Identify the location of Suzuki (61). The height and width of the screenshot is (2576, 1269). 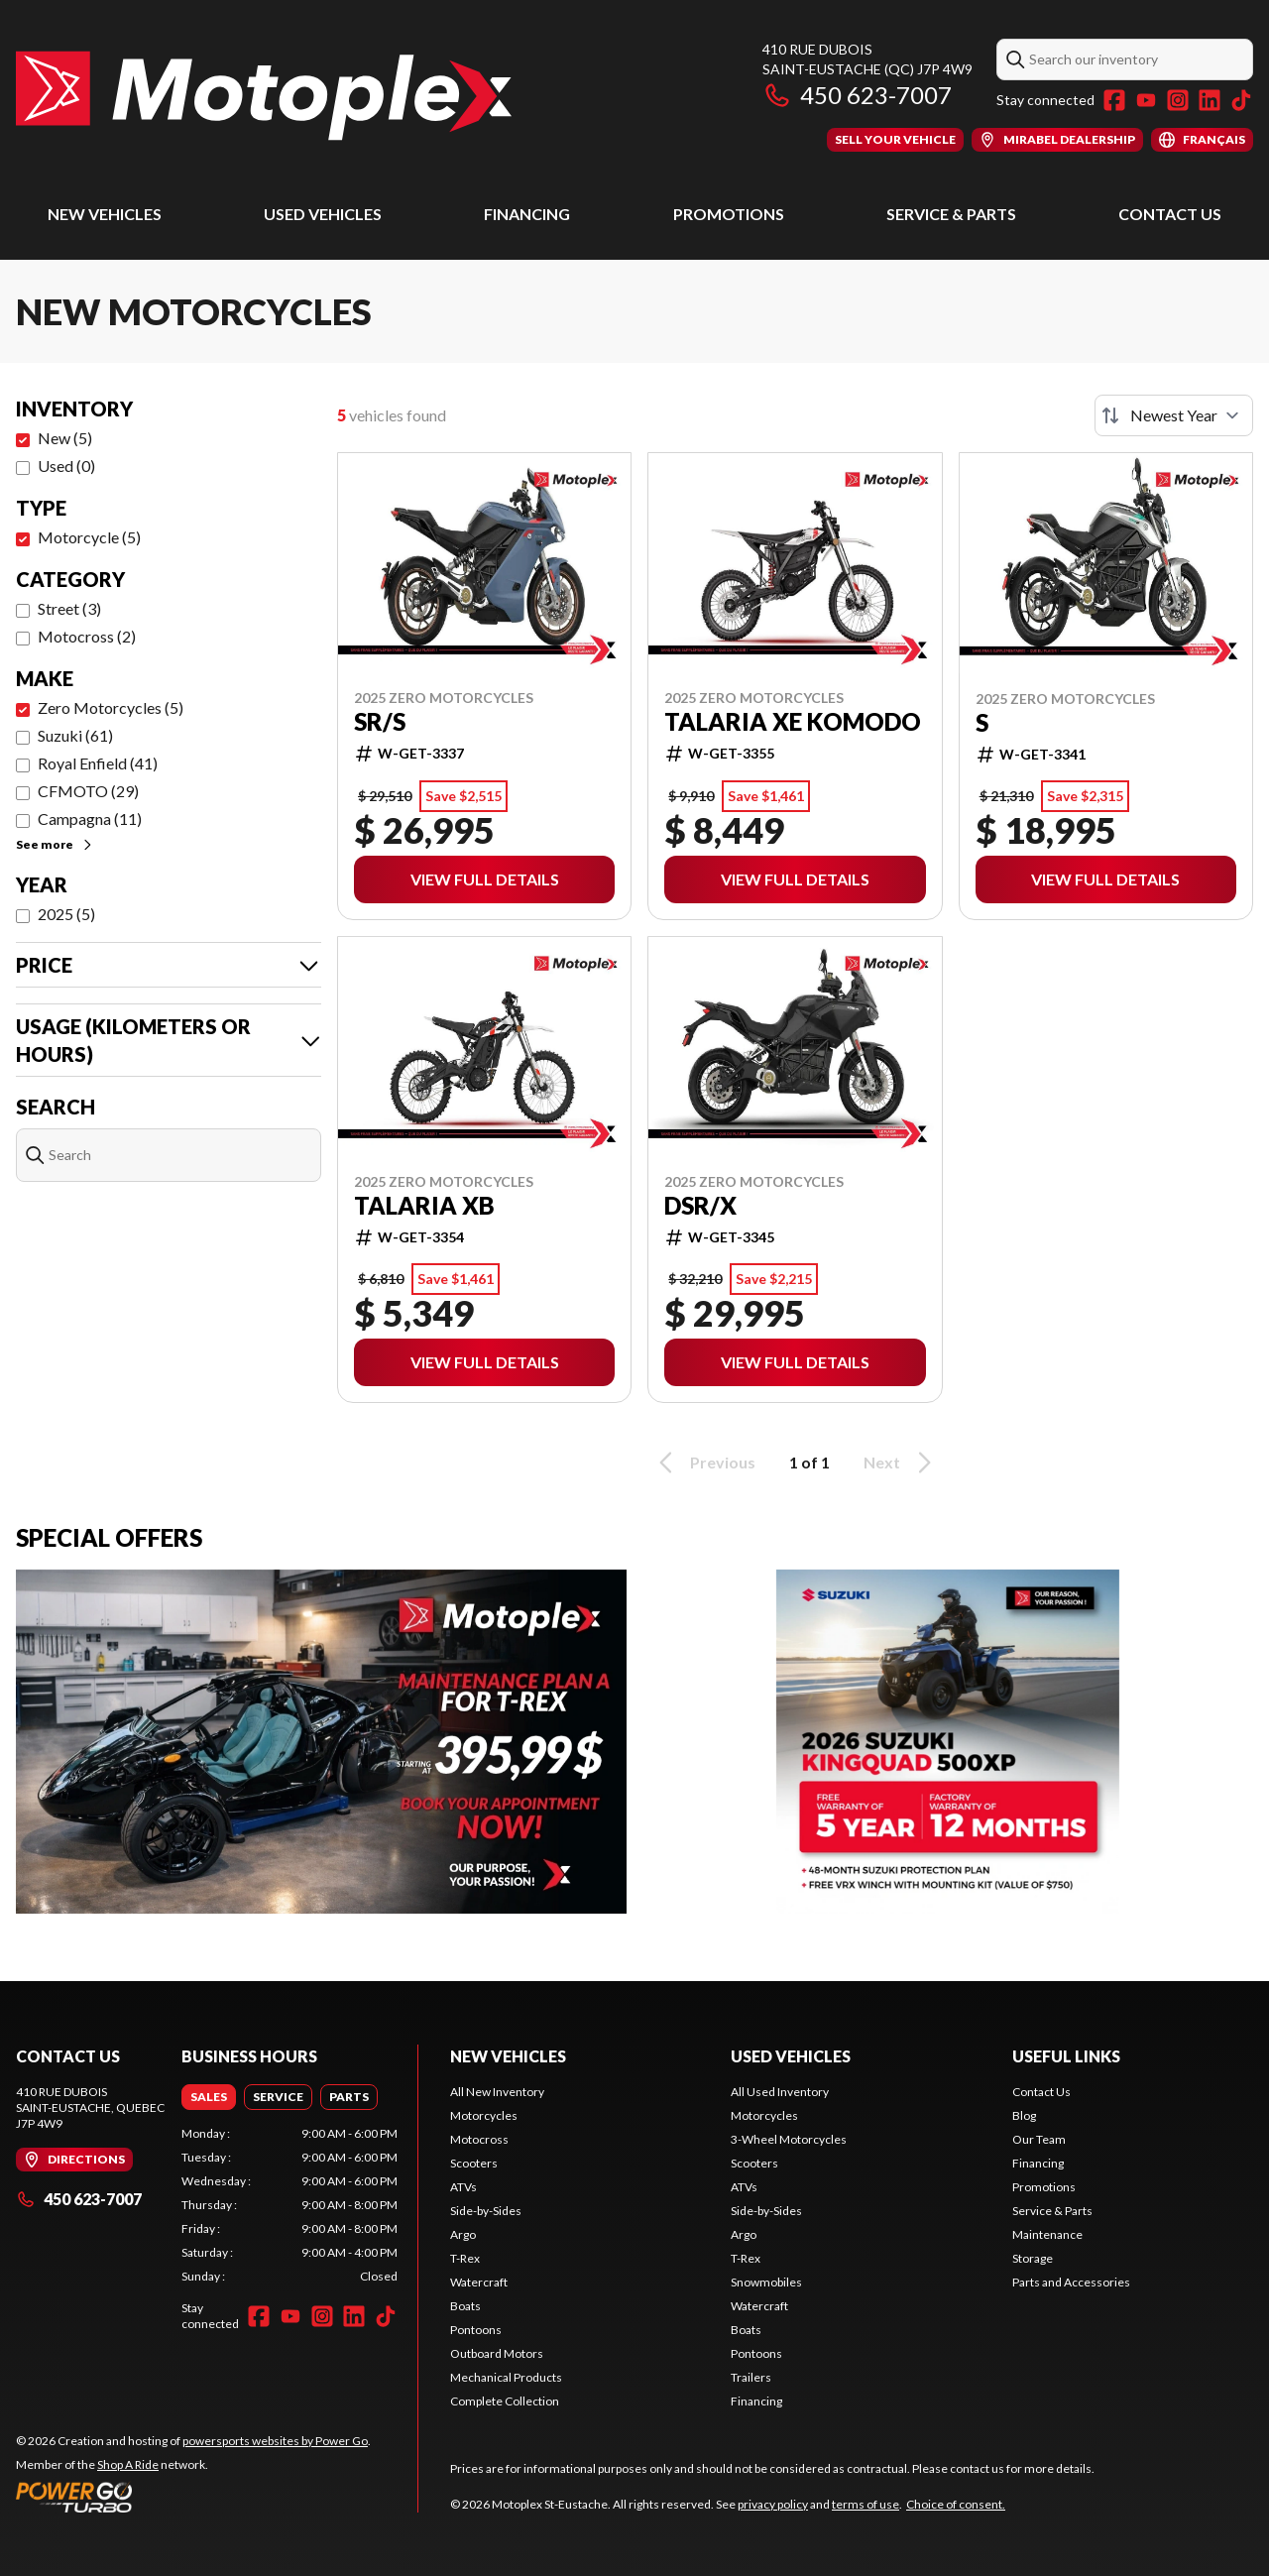
(75, 735).